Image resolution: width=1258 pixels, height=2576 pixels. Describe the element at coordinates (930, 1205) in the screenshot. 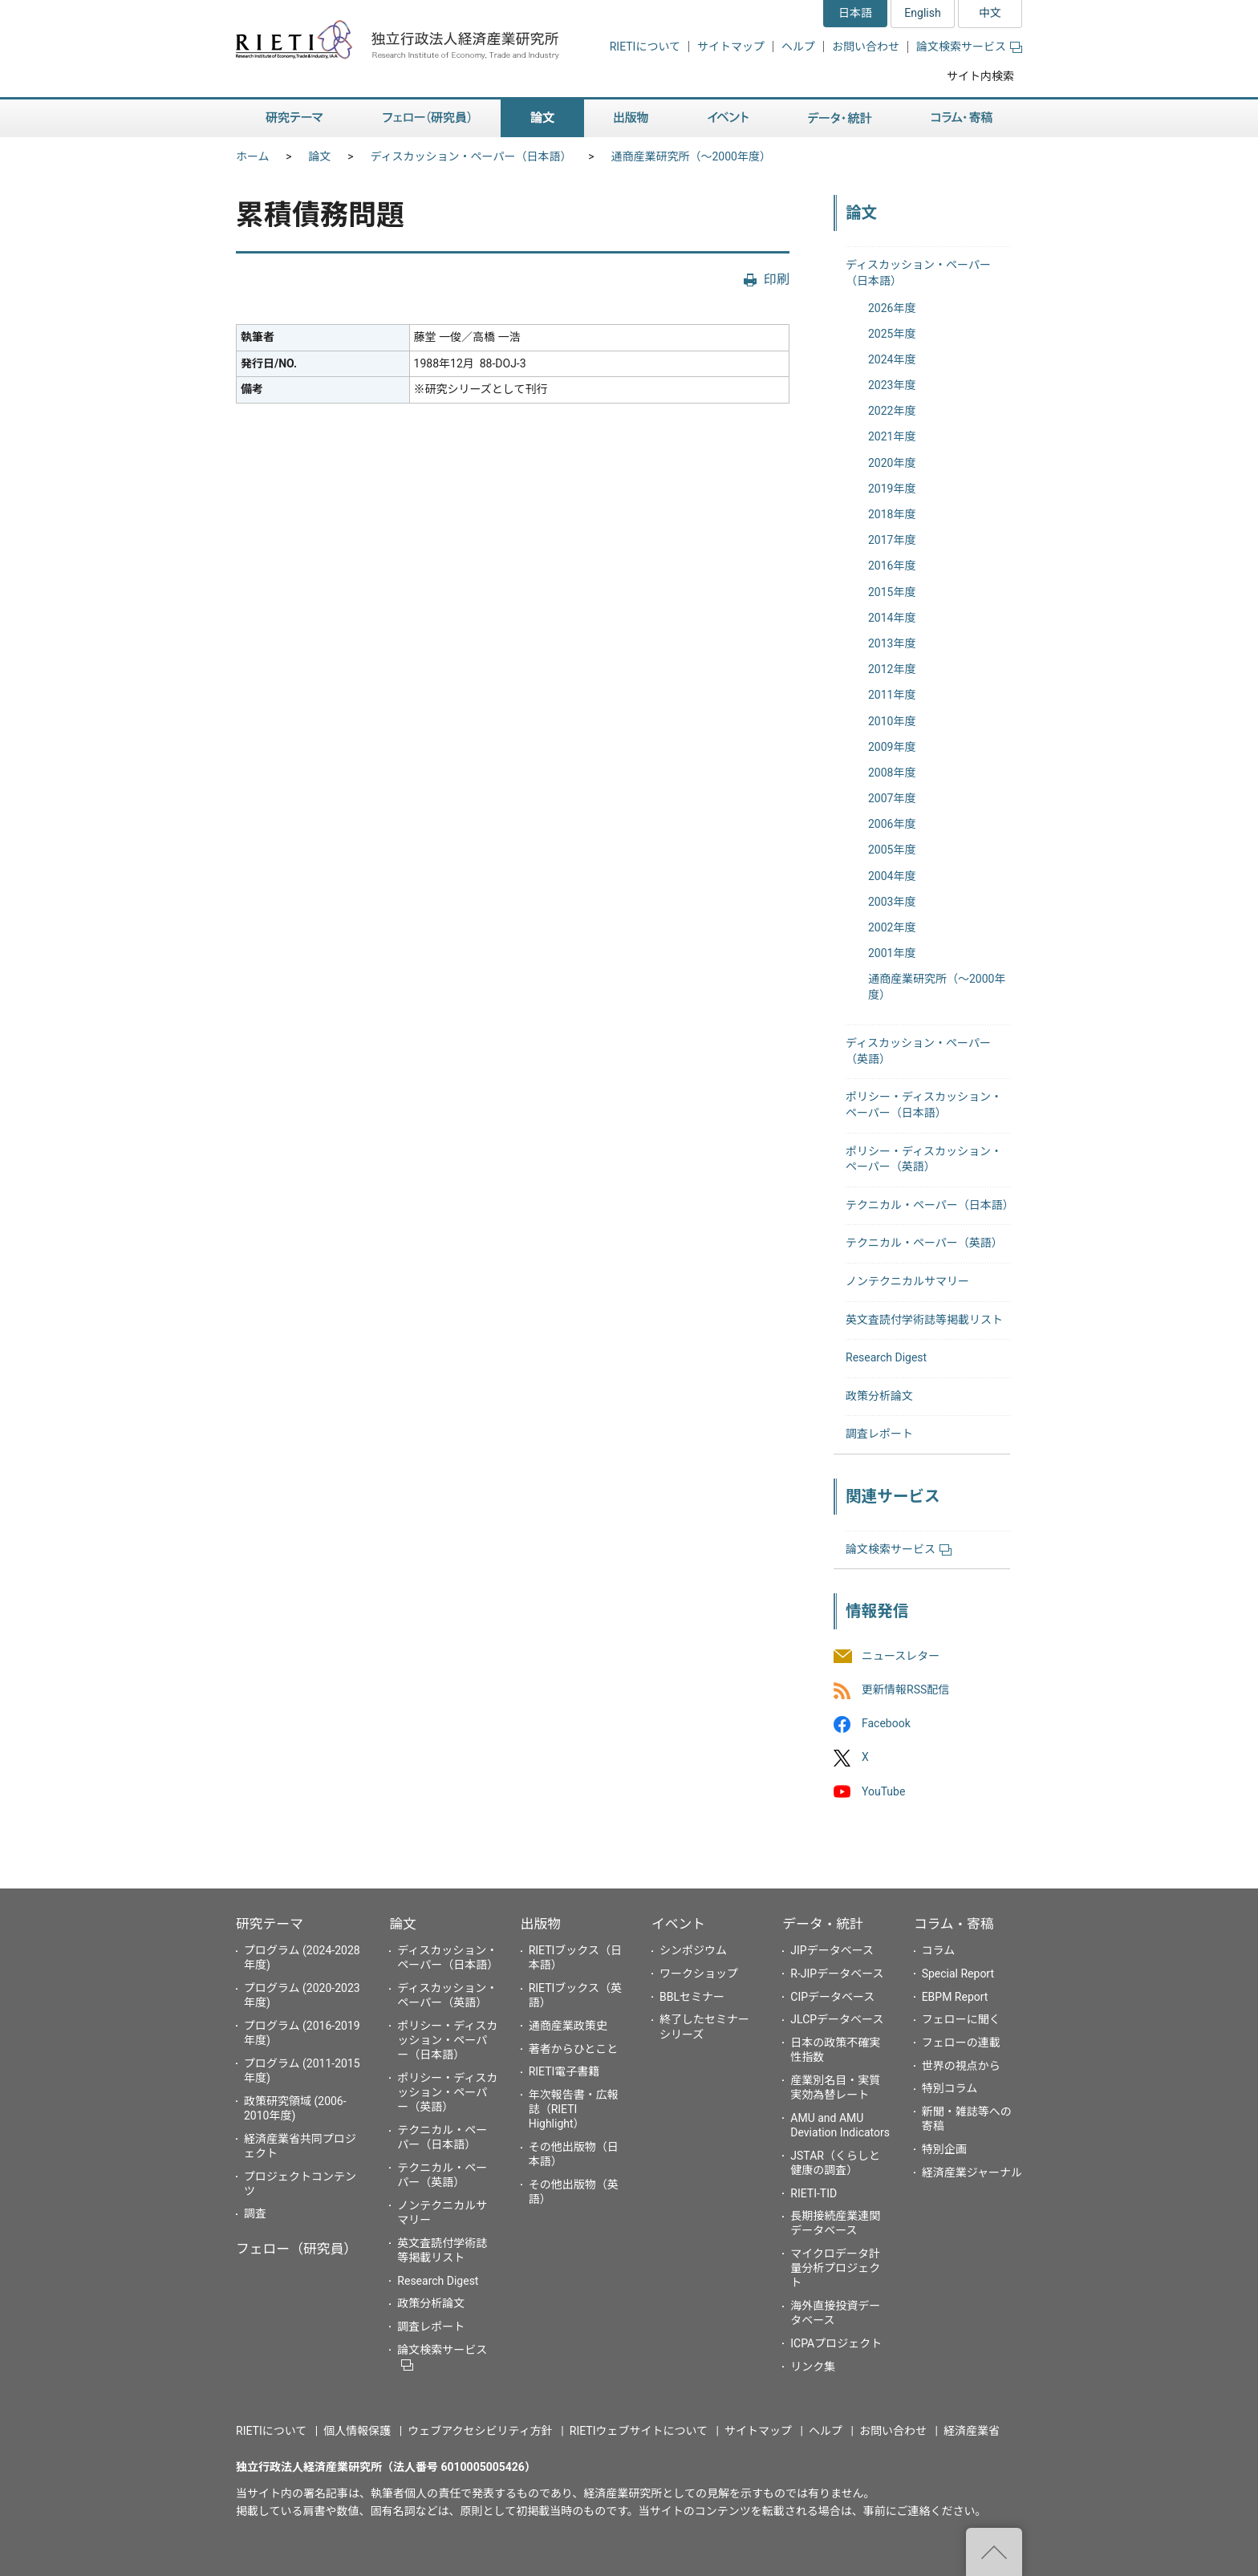

I see `テクニカル・ペーパー（日本語）` at that location.